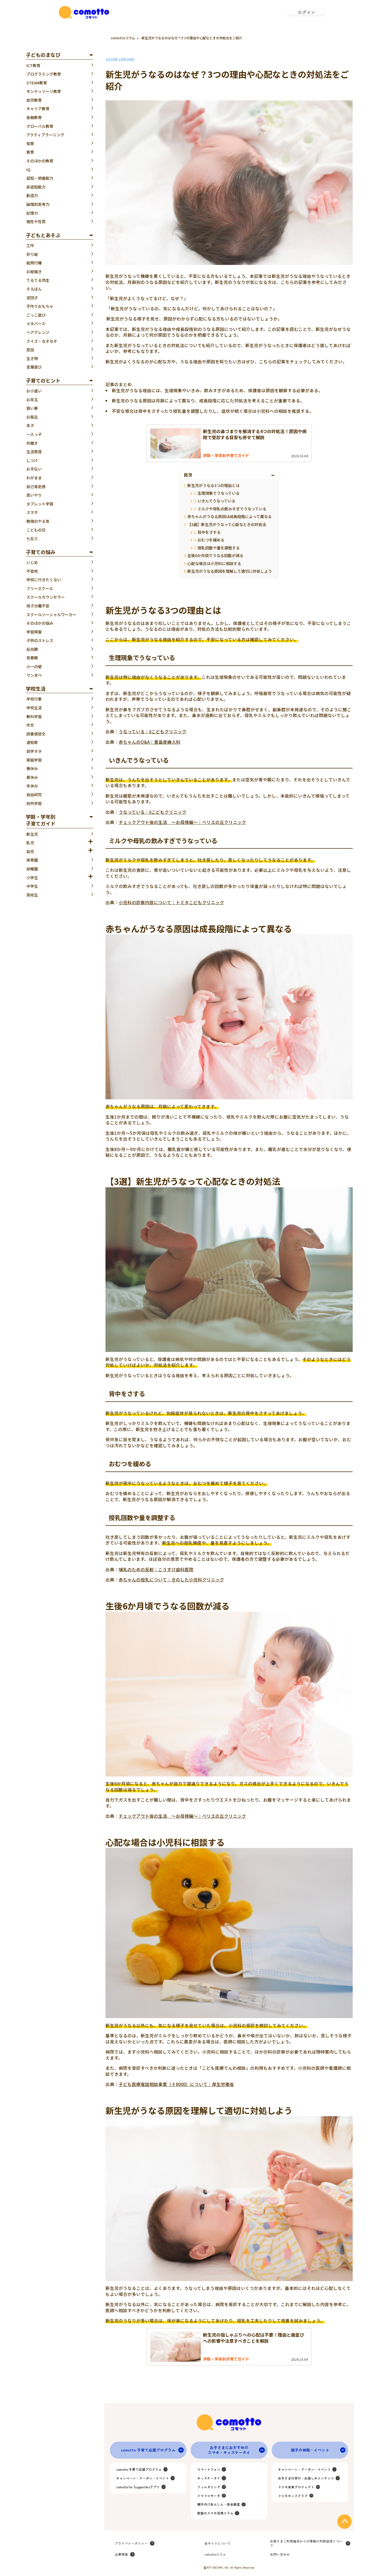  Describe the element at coordinates (32, 512) in the screenshot. I see `スマホ` at that location.